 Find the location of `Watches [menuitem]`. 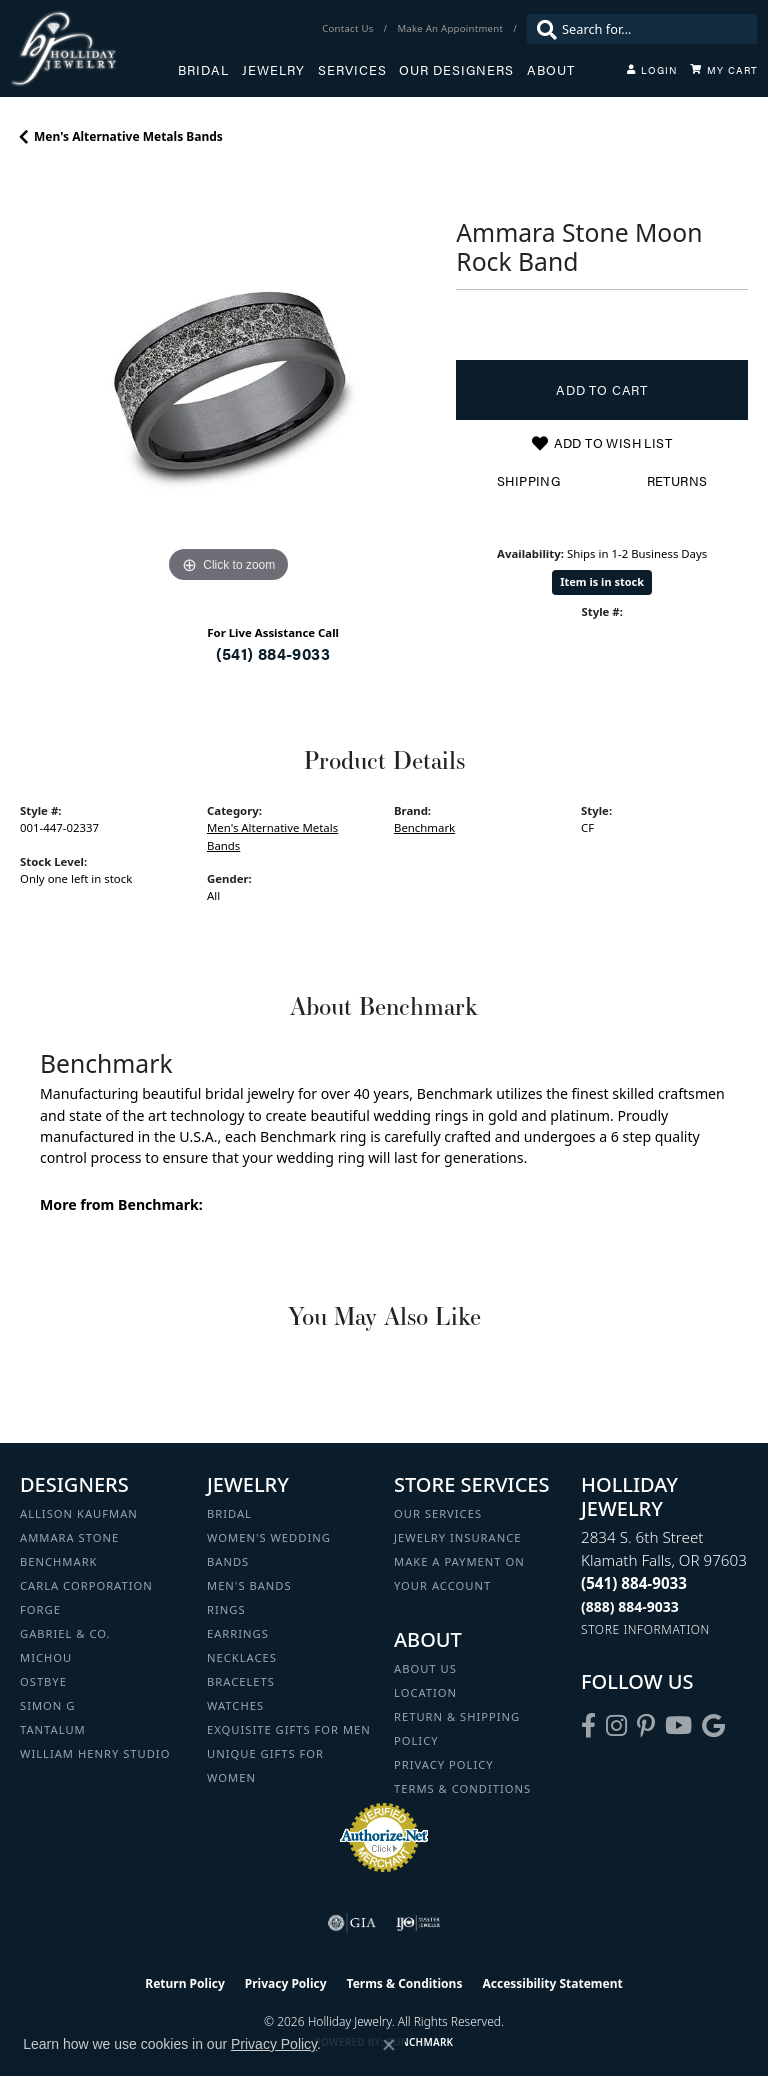

Watches [menuitem] is located at coordinates (235, 1705).